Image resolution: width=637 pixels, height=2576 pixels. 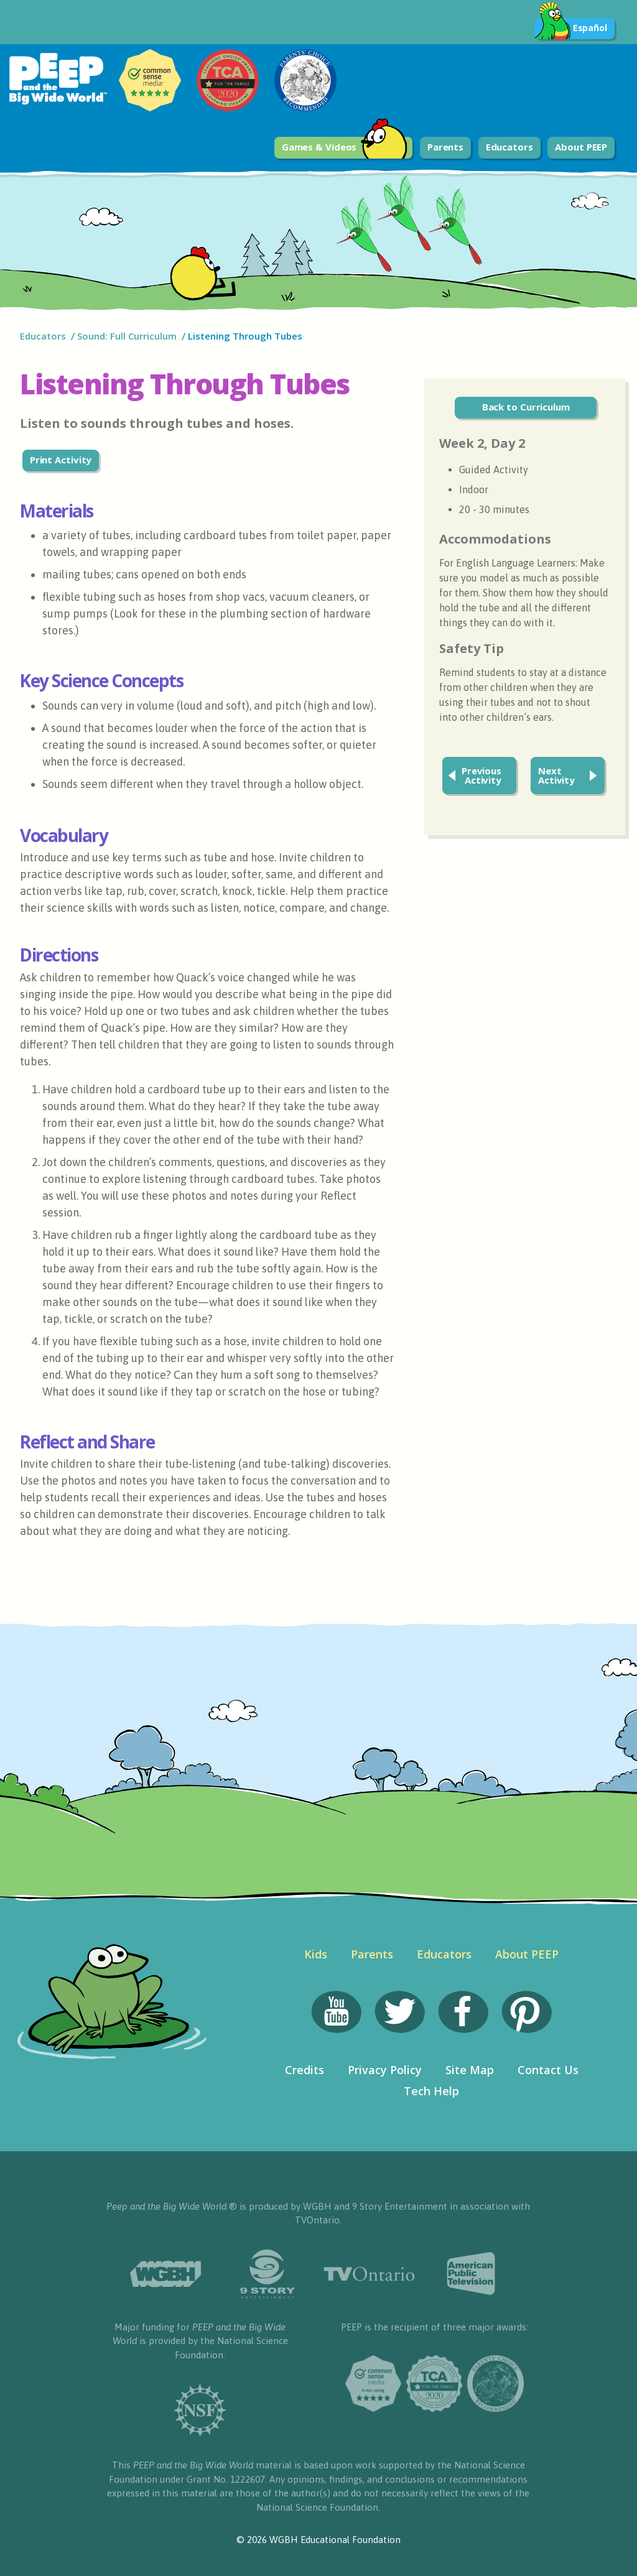 What do you see at coordinates (509, 147) in the screenshot?
I see `Educators` at bounding box center [509, 147].